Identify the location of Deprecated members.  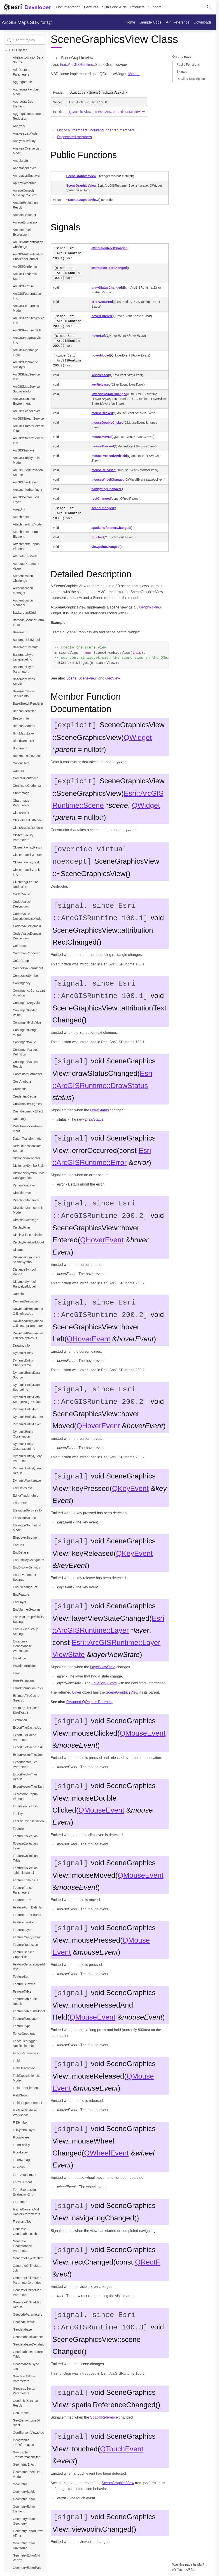
(74, 137).